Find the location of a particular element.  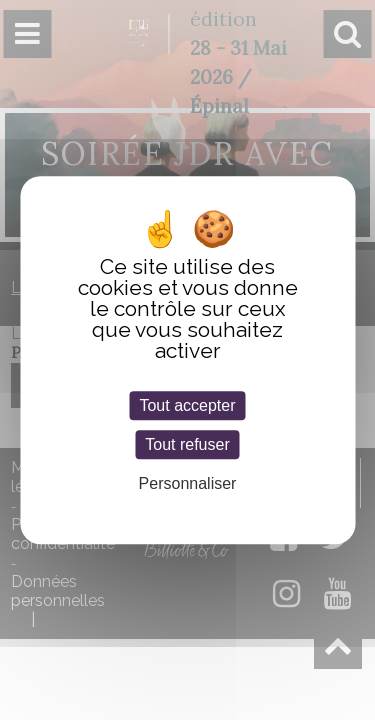

Personnaliser [Personnaliser (fenêtre modale)] is located at coordinates (188, 484).